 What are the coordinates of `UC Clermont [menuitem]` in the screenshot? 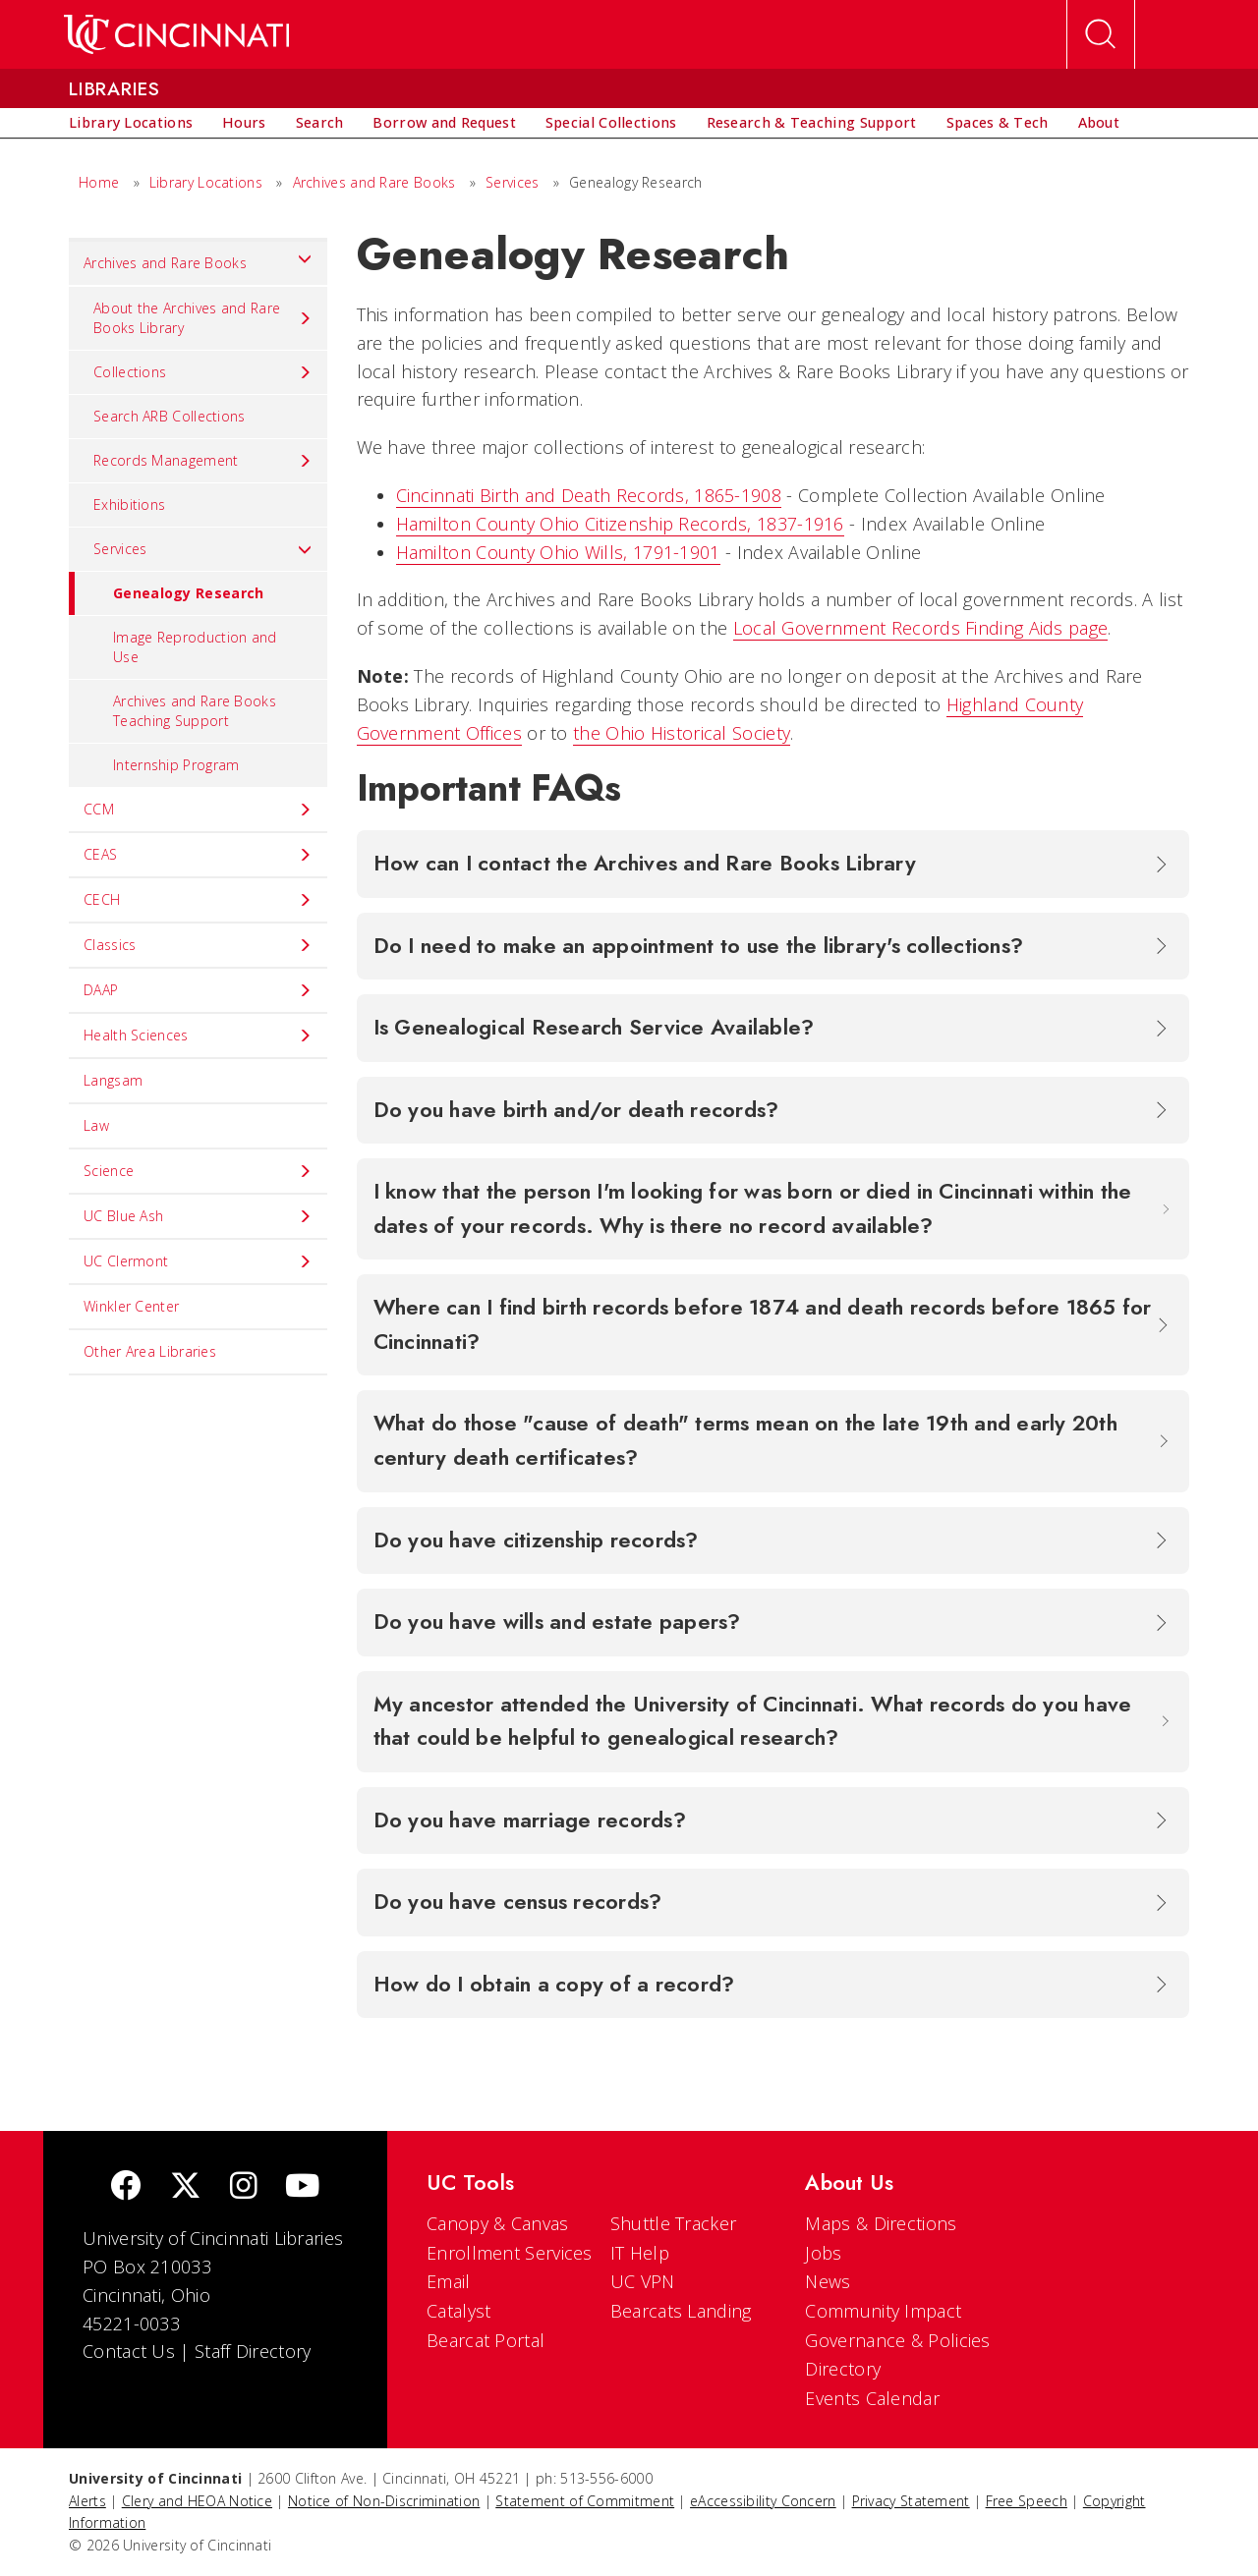 It's located at (198, 1261).